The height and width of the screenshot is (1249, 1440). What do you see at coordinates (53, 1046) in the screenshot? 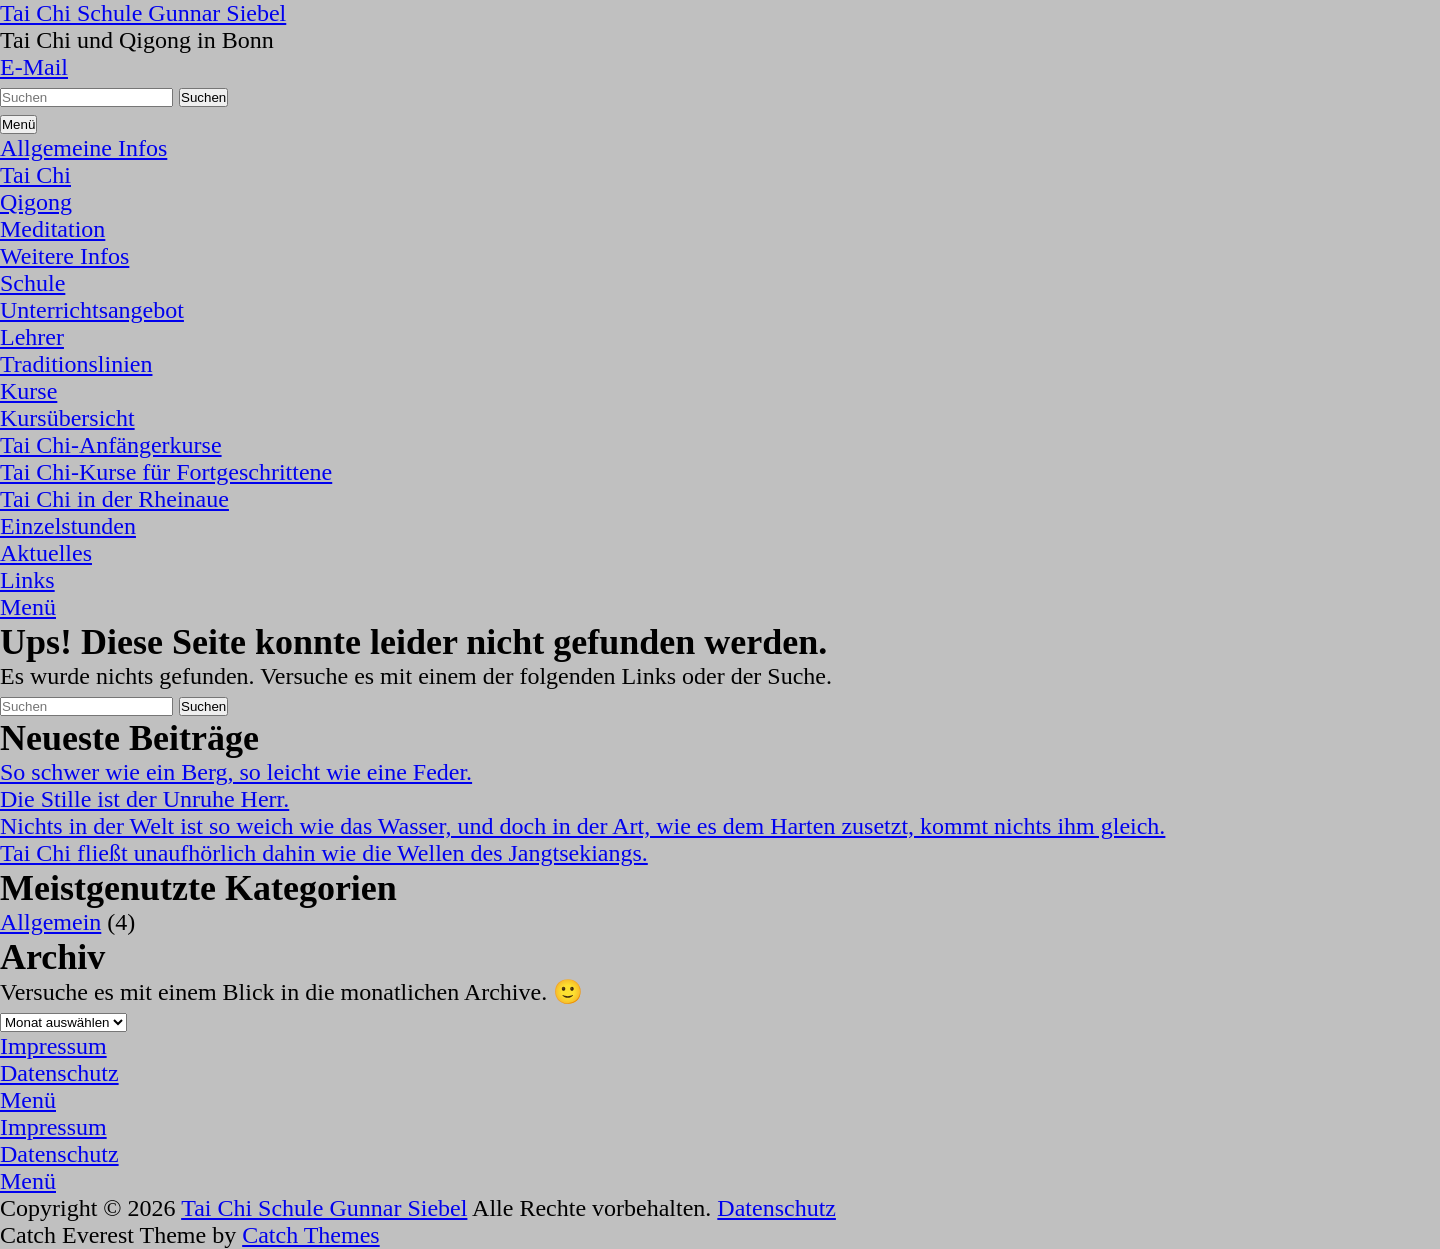
I see `Impressum` at bounding box center [53, 1046].